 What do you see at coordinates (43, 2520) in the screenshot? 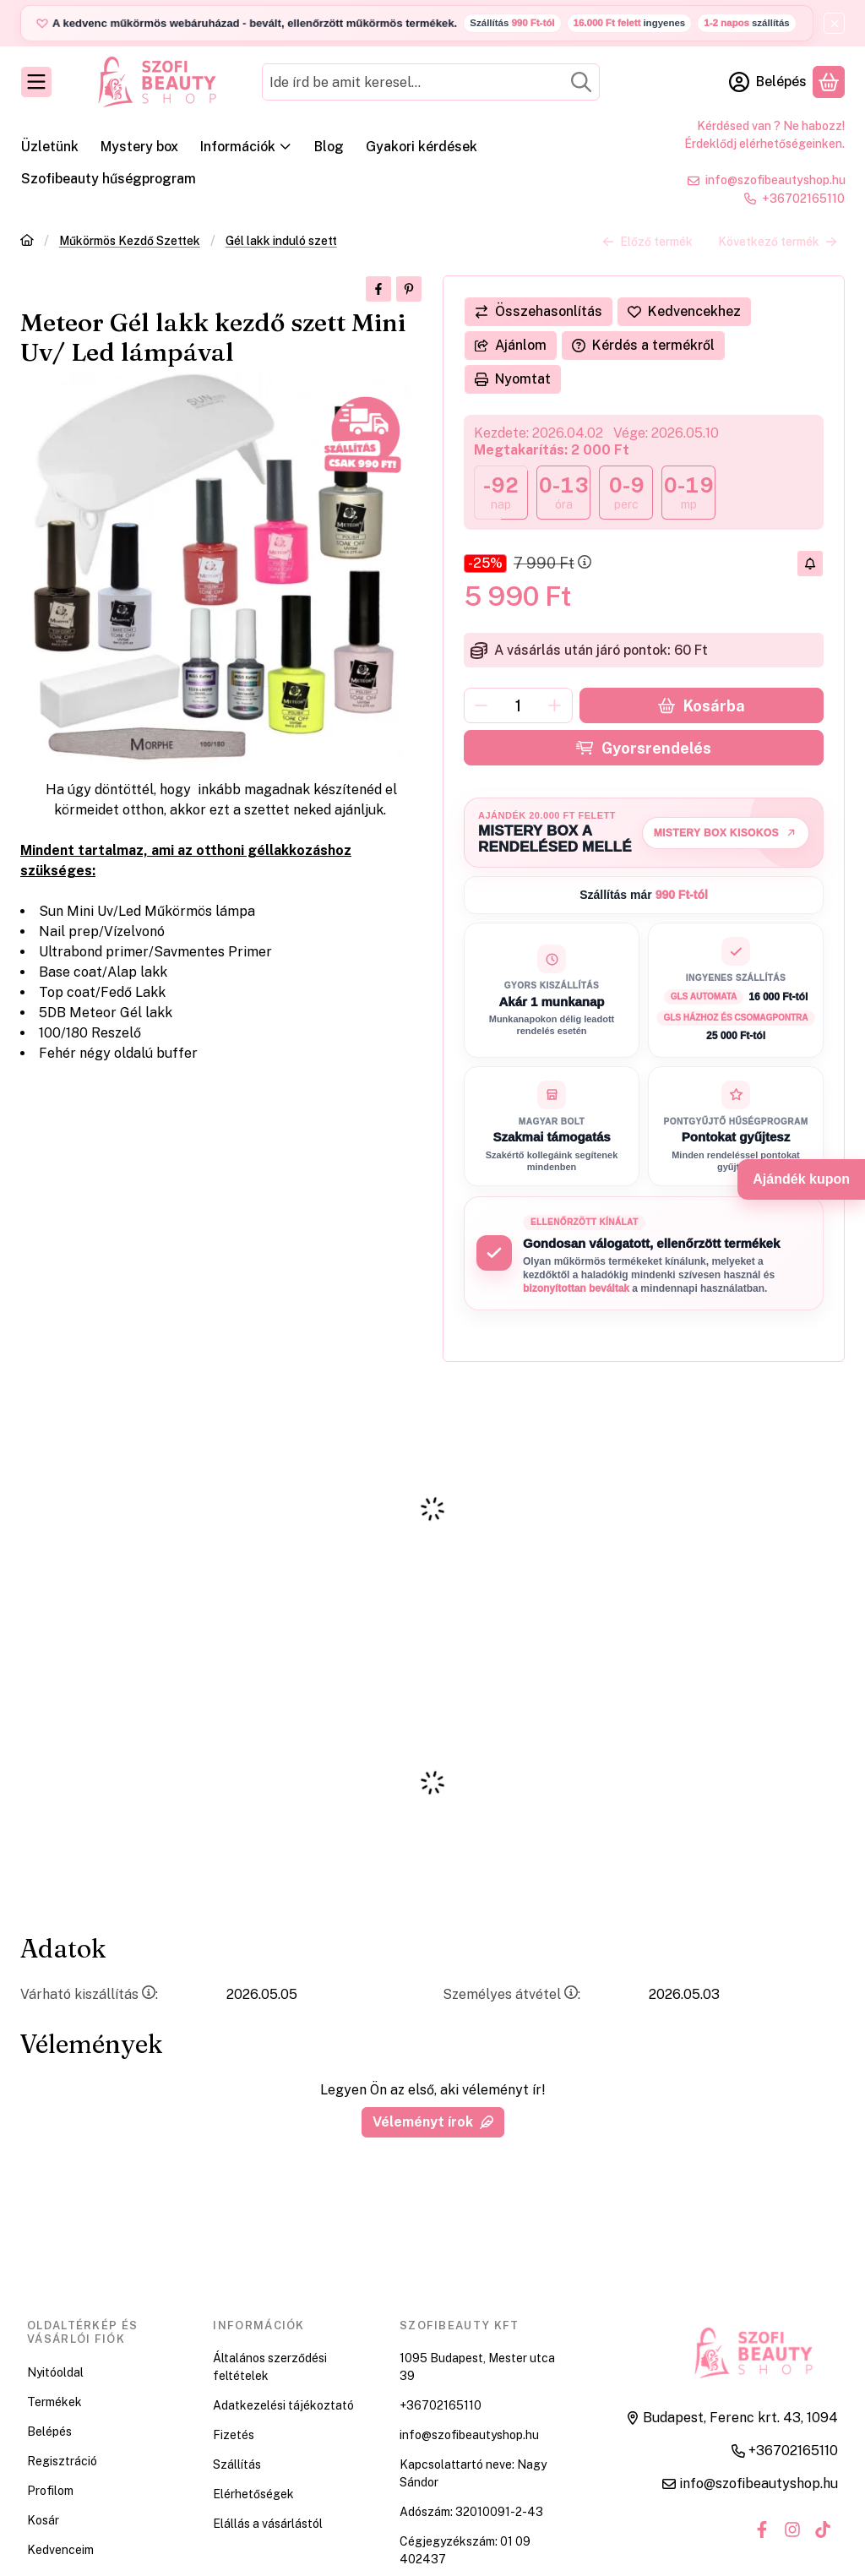
I see `Kosár` at bounding box center [43, 2520].